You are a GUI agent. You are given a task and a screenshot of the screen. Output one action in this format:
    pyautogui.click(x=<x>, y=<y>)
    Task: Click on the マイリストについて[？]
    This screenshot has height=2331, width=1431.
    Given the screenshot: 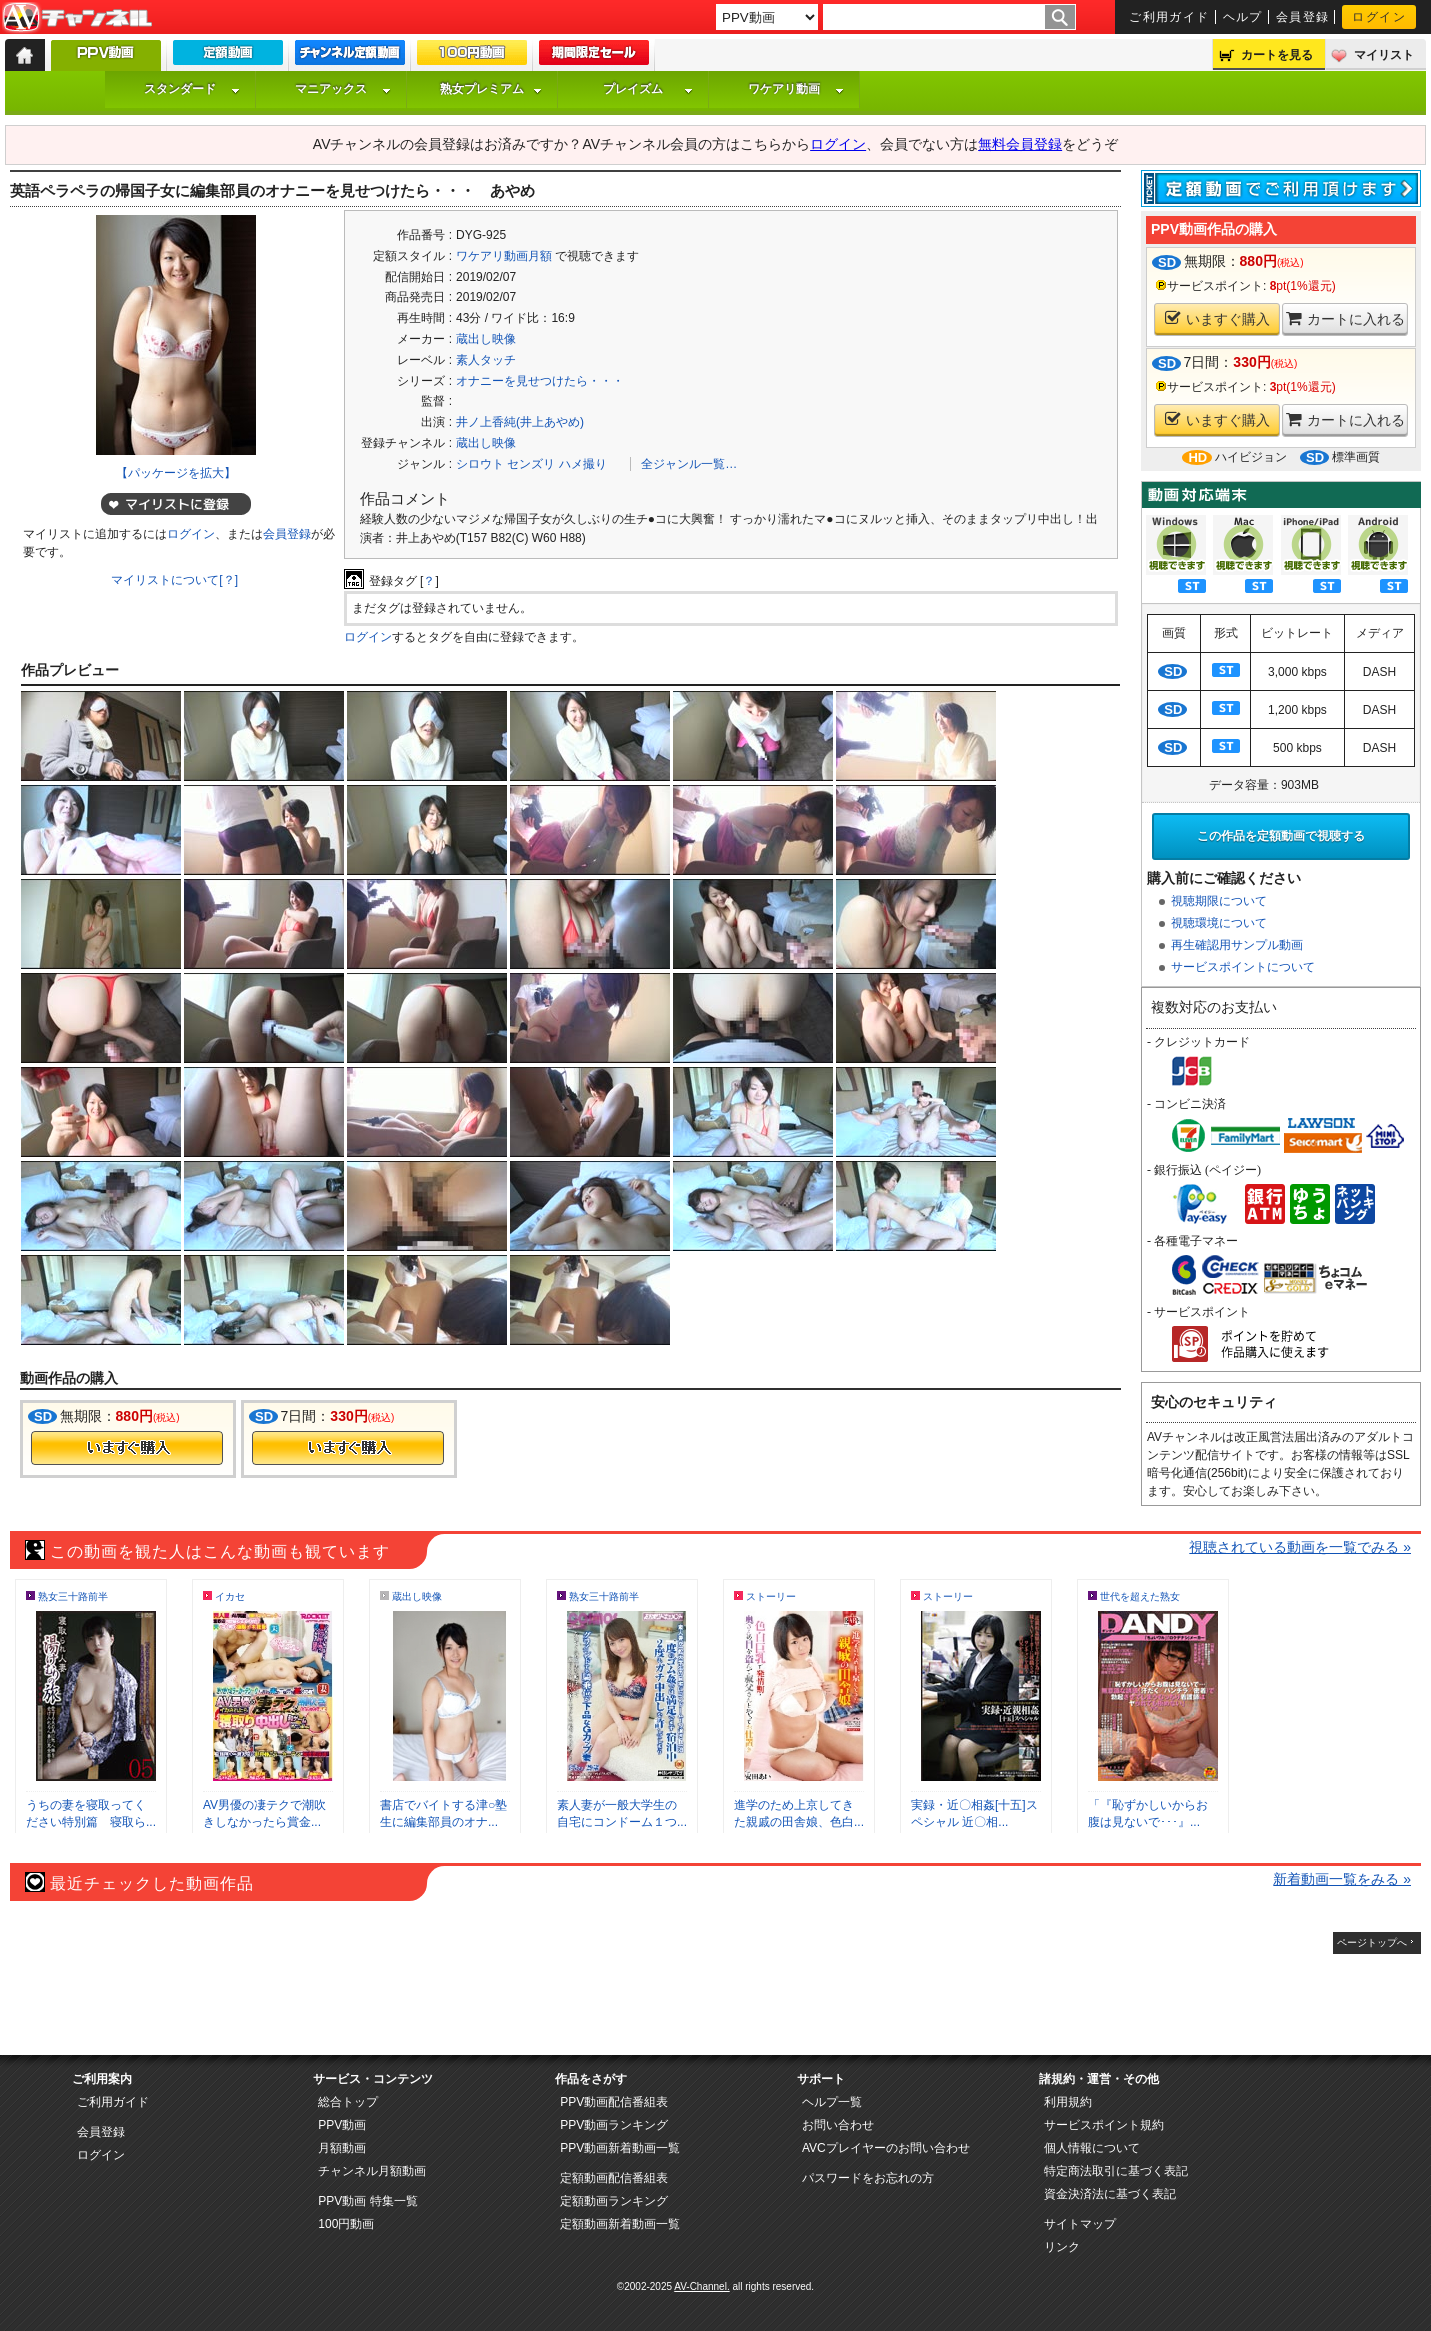 What is the action you would take?
    pyautogui.click(x=174, y=580)
    